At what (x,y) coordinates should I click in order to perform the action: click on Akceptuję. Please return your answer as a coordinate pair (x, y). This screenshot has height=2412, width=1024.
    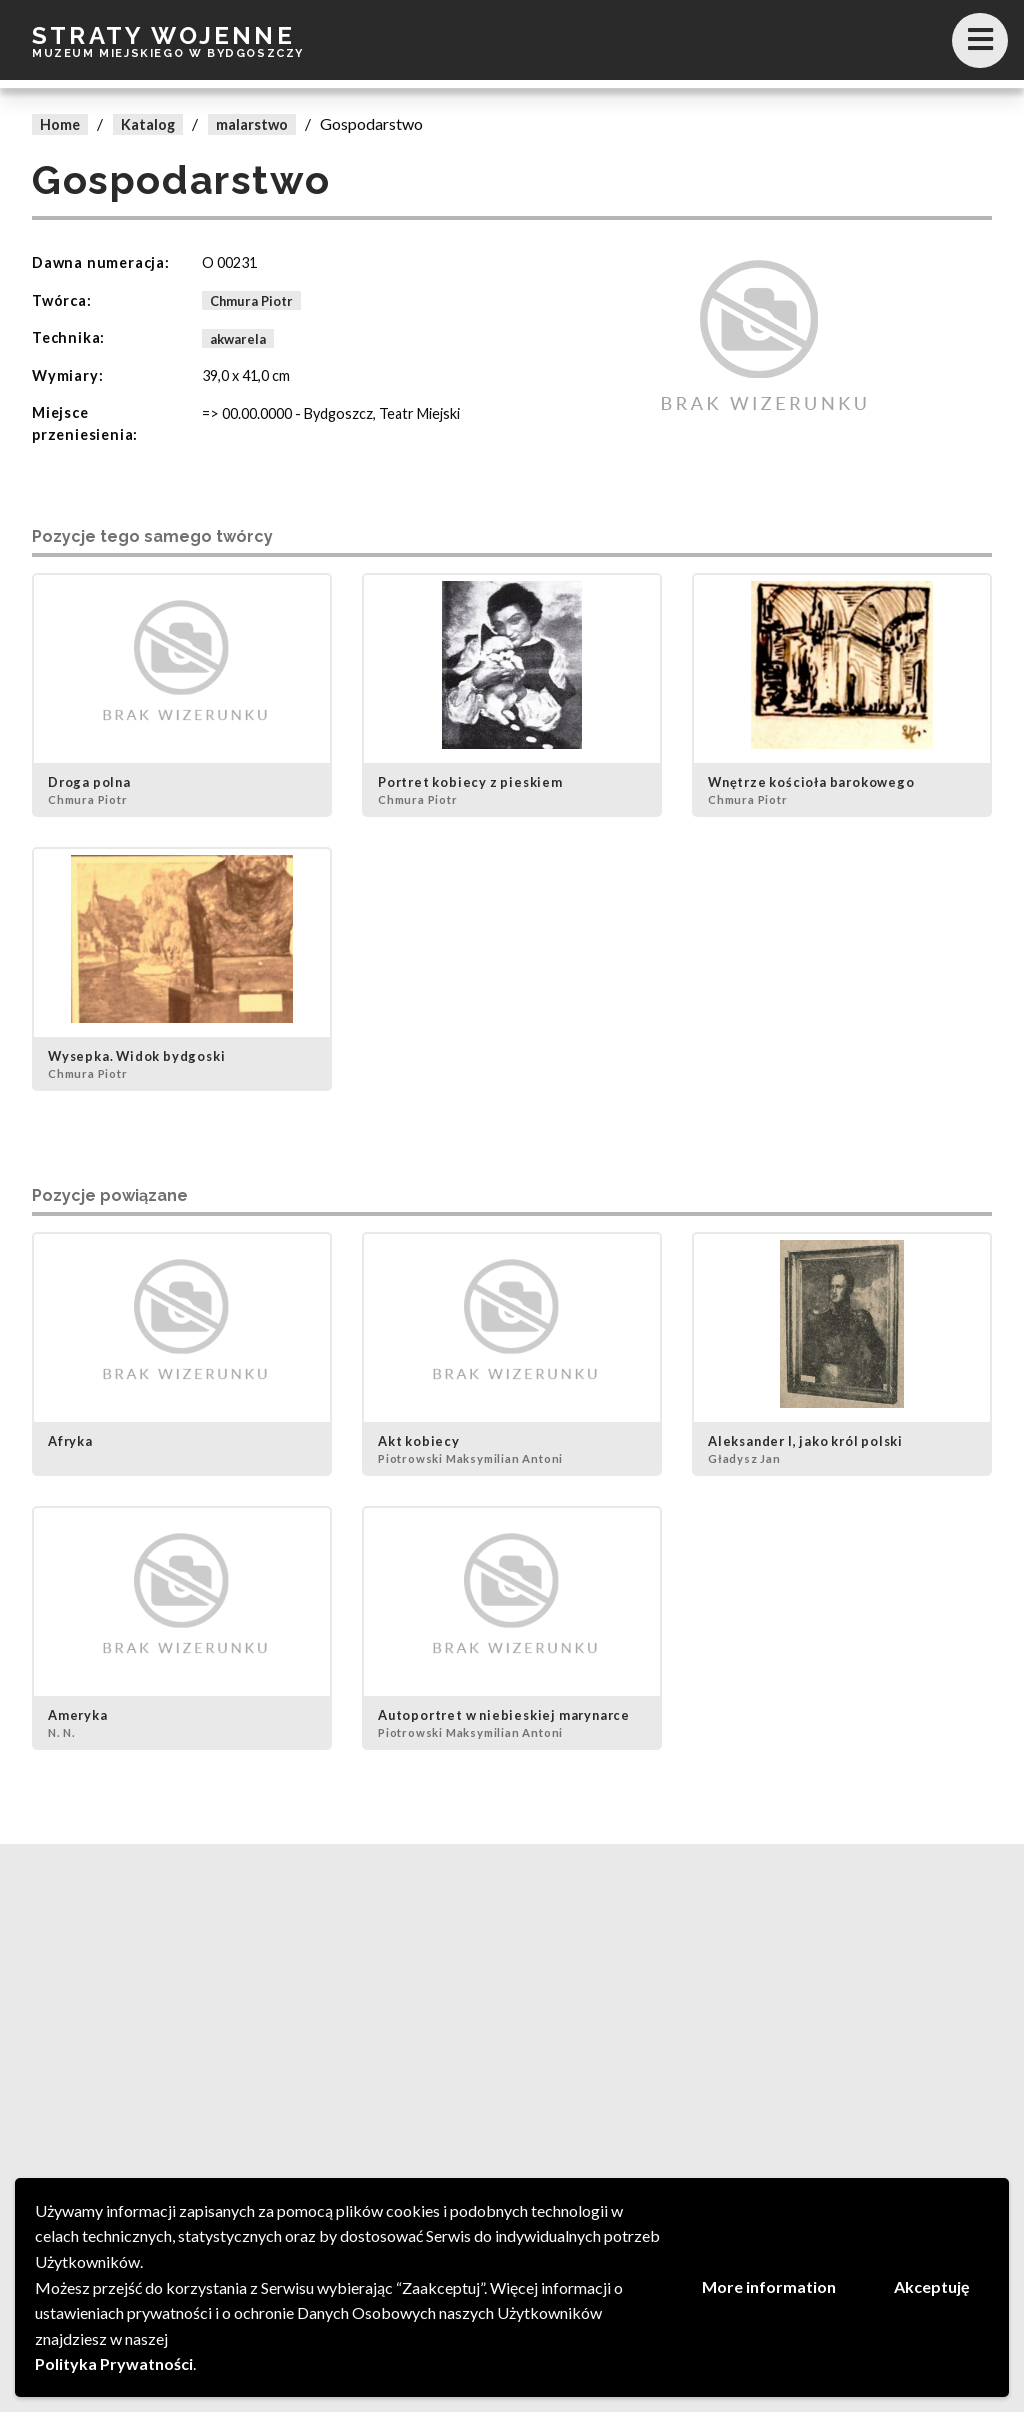
    Looking at the image, I should click on (932, 2286).